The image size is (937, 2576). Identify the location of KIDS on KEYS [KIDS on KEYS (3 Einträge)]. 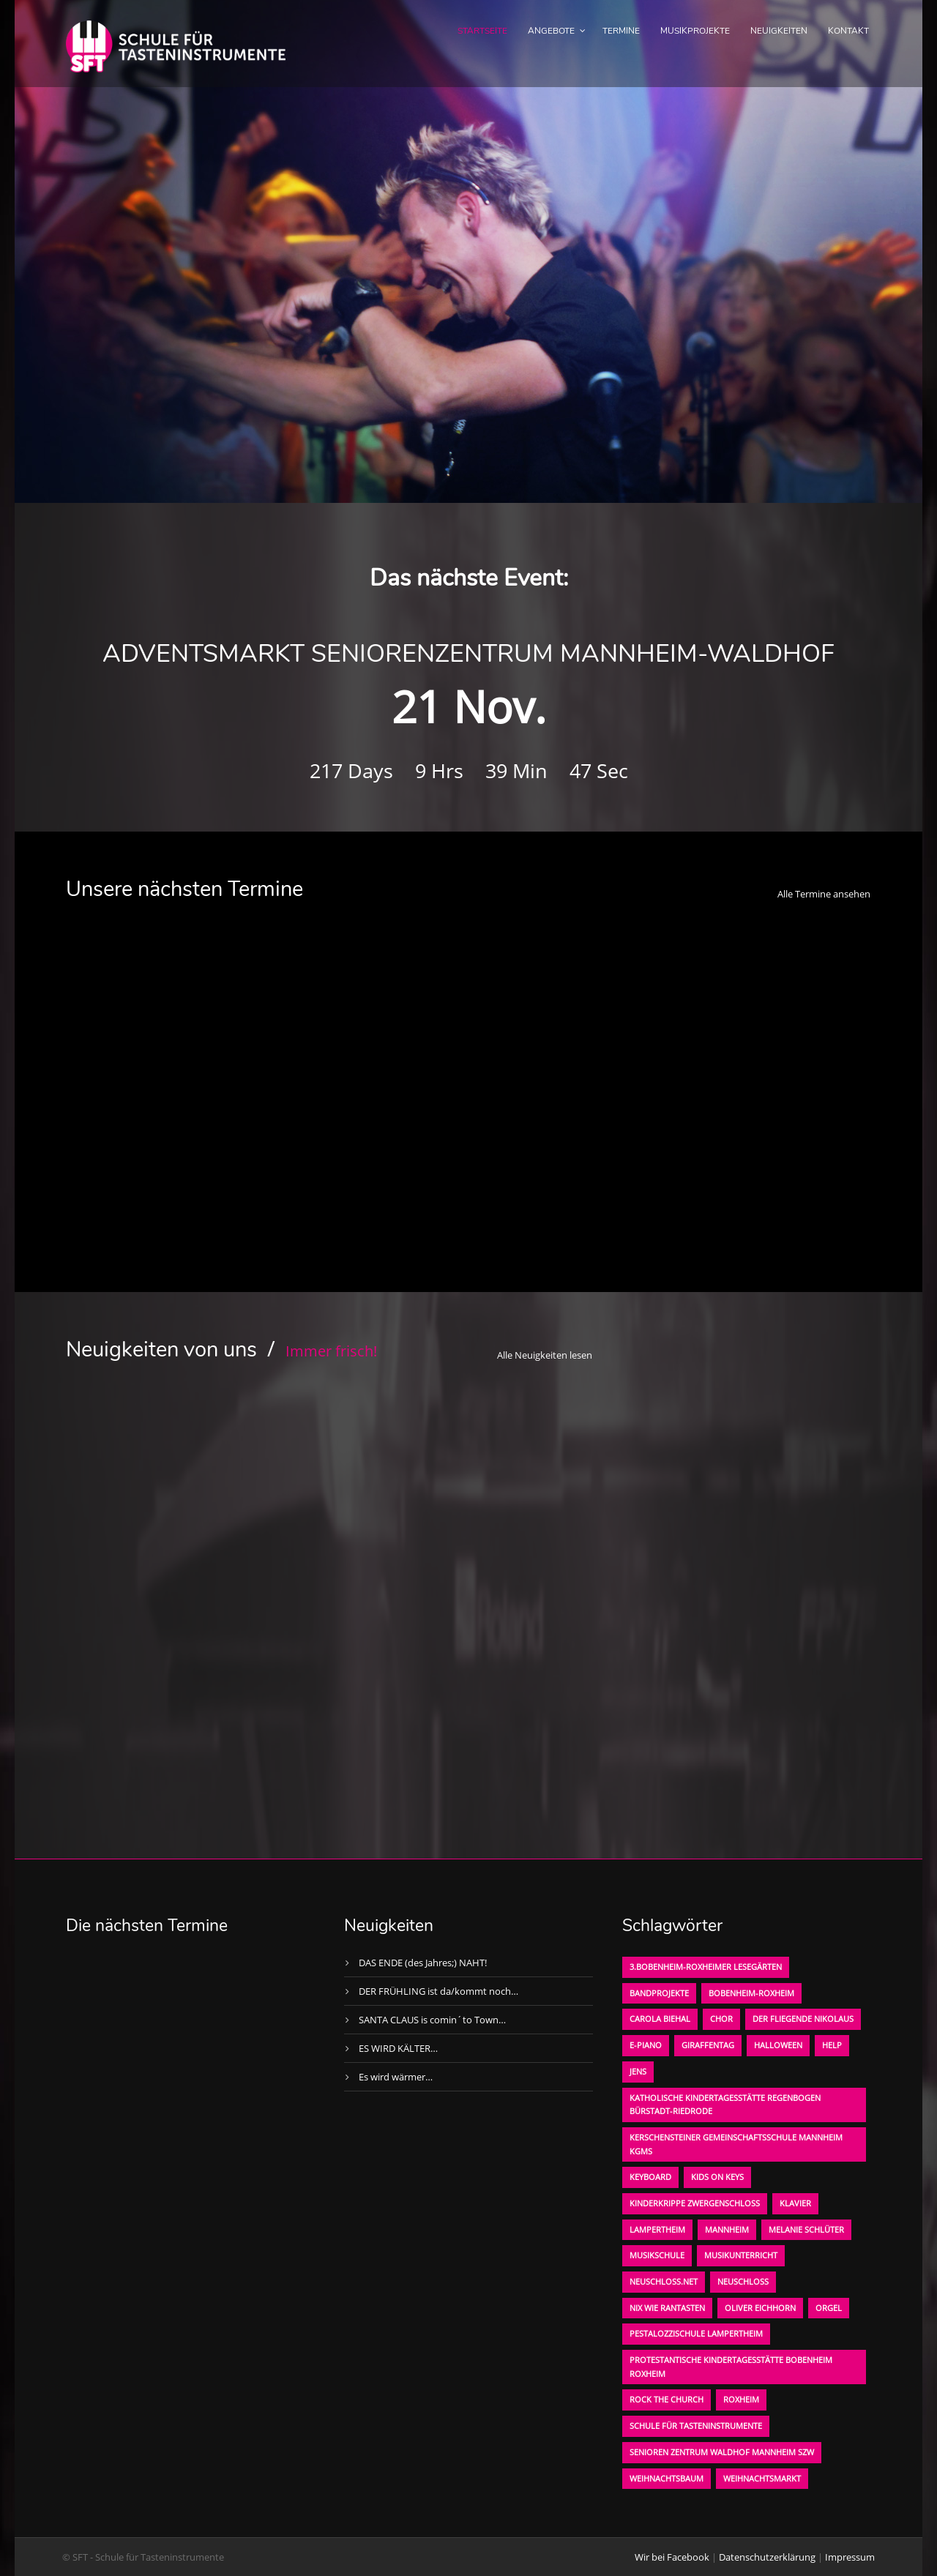
(717, 2176).